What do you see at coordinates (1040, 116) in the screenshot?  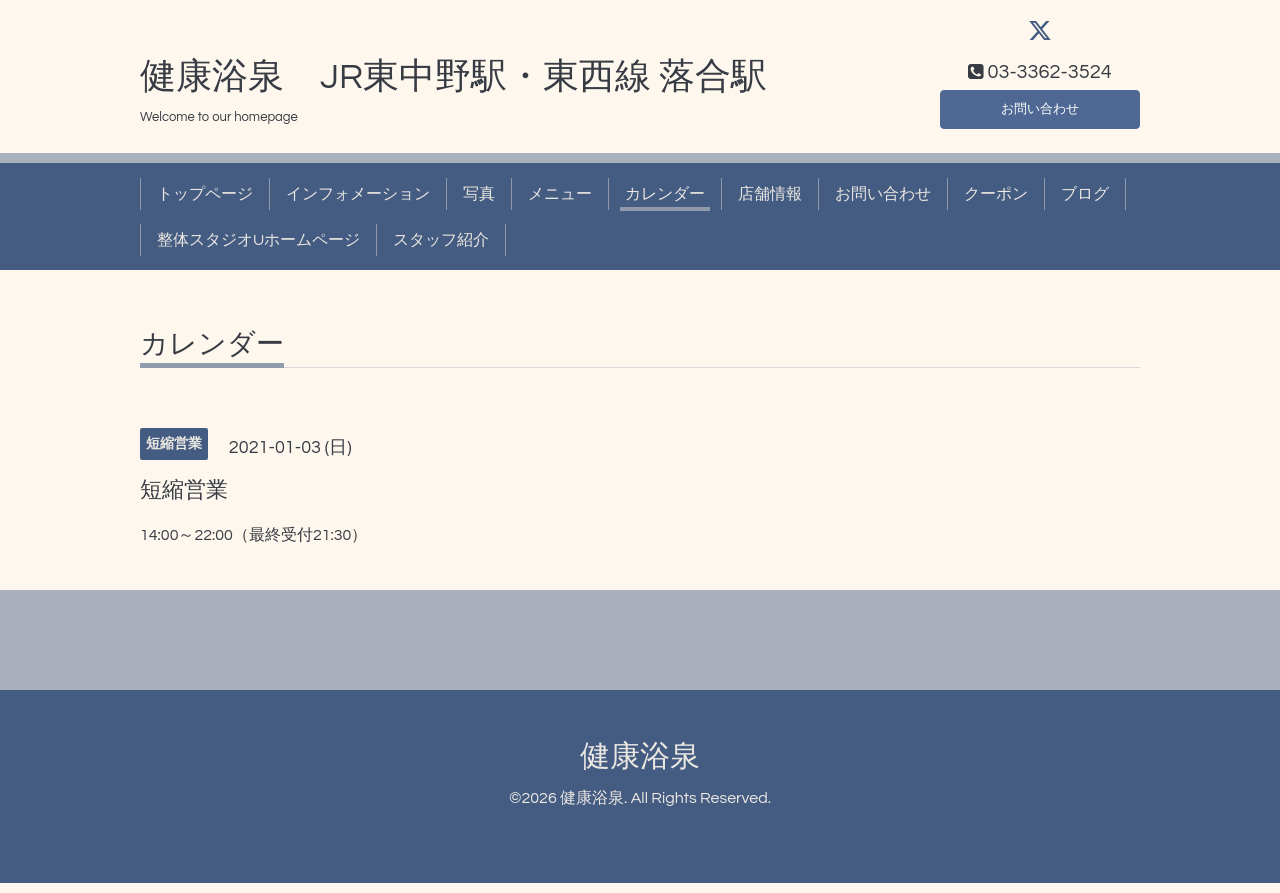 I see `お問い合わせ` at bounding box center [1040, 116].